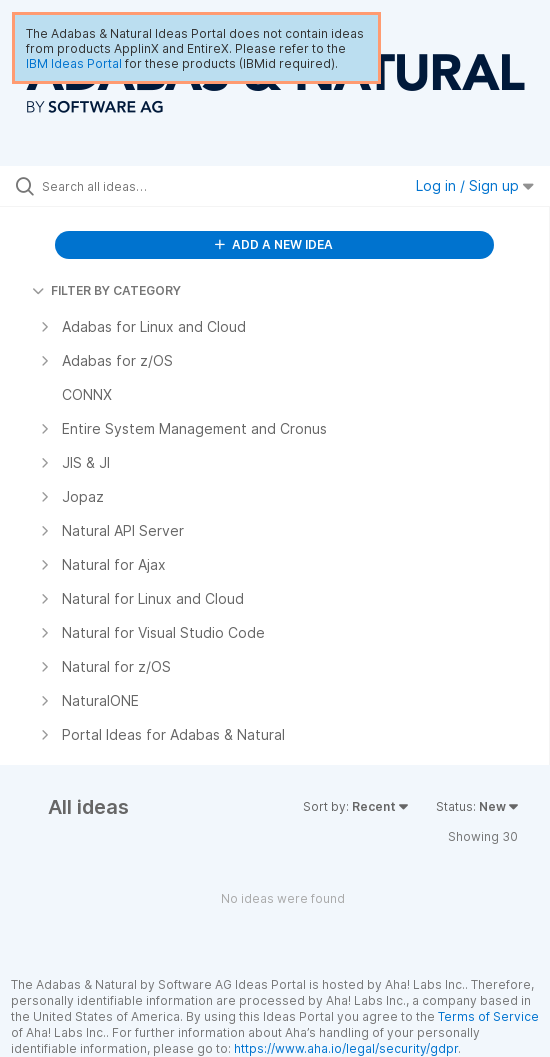  Describe the element at coordinates (74, 63) in the screenshot. I see `IBM Ideas Portal` at that location.